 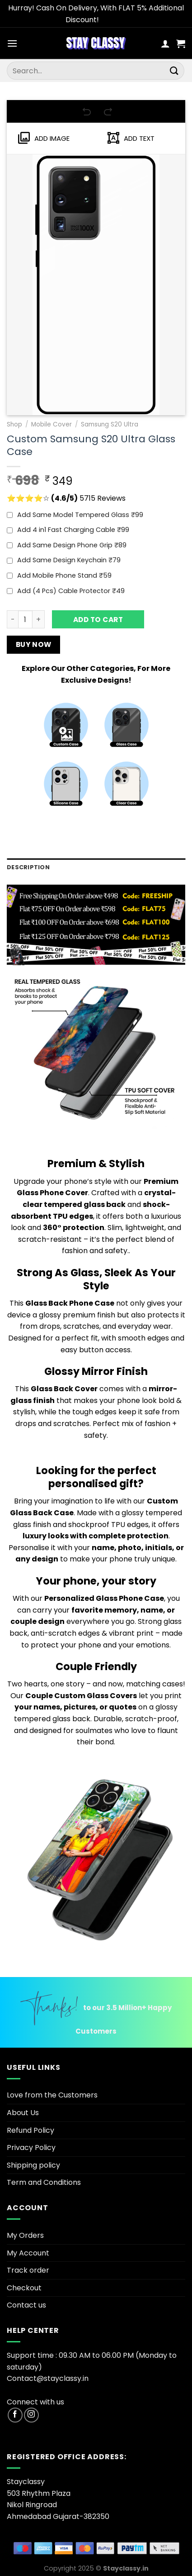 What do you see at coordinates (30, 2130) in the screenshot?
I see `Refund Policy` at bounding box center [30, 2130].